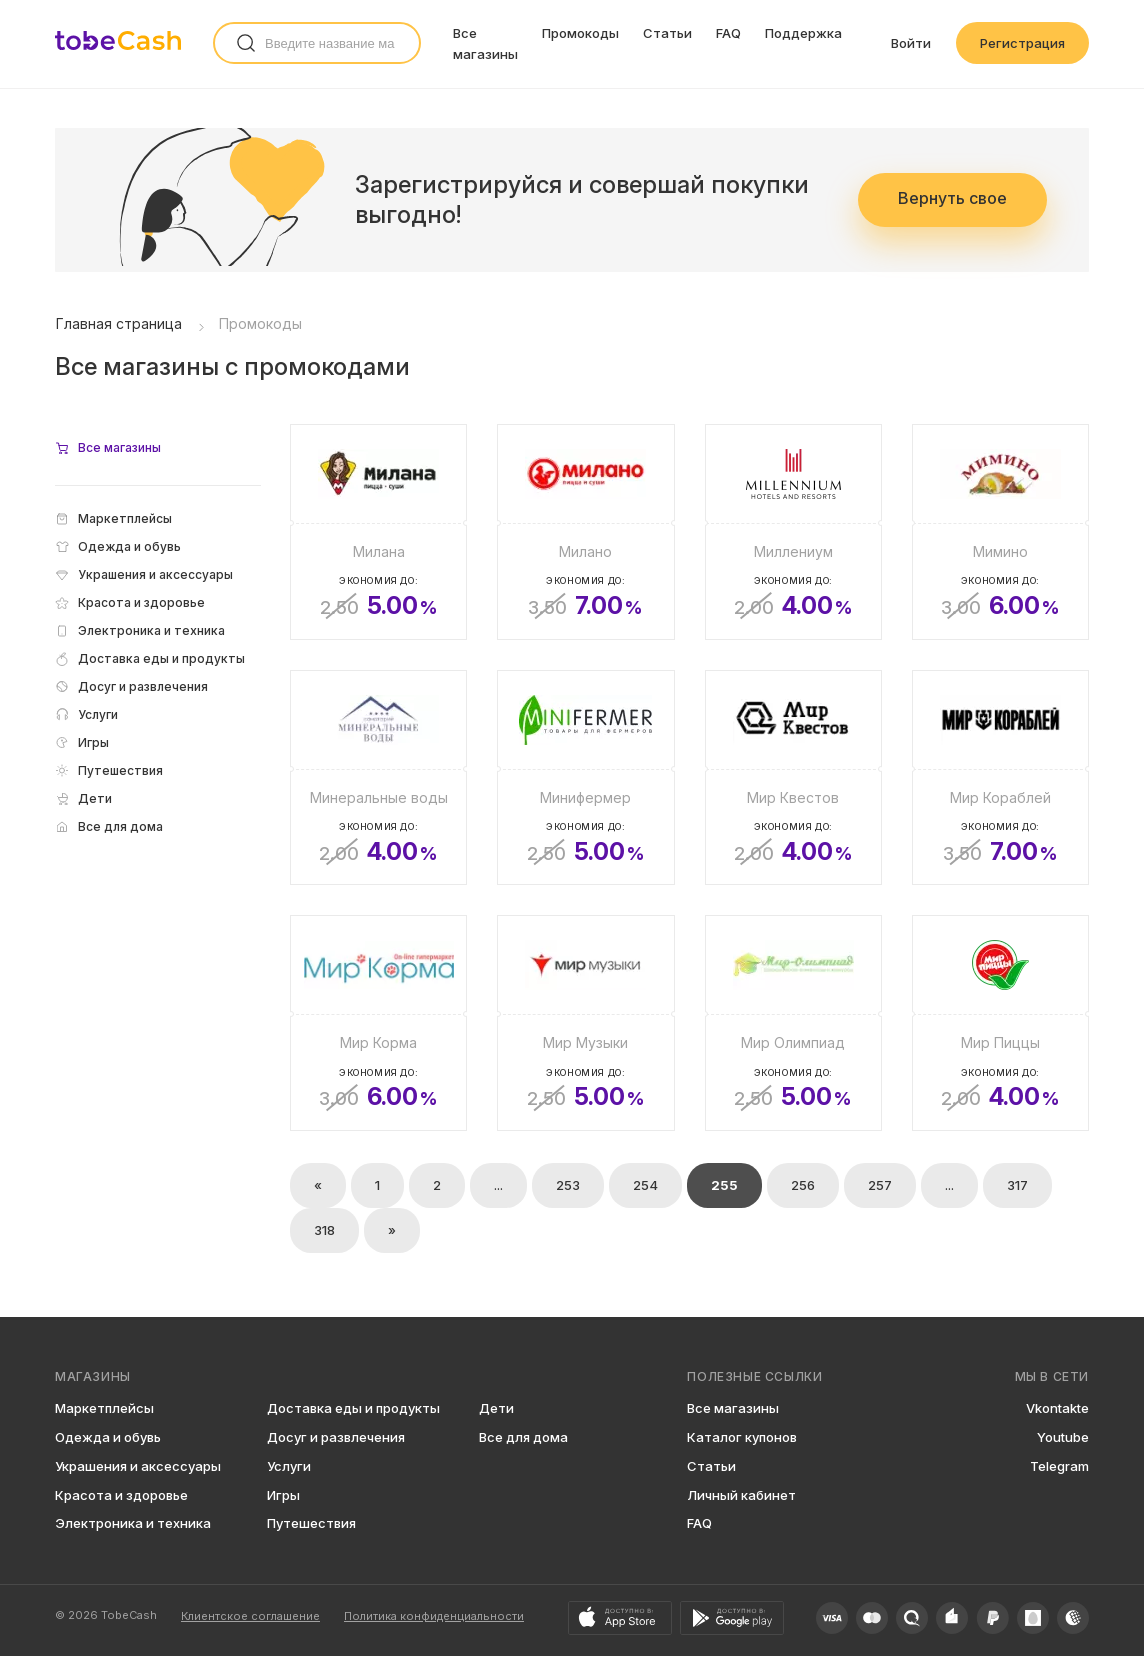 This screenshot has width=1144, height=1656. What do you see at coordinates (728, 33) in the screenshot?
I see `FAQ` at bounding box center [728, 33].